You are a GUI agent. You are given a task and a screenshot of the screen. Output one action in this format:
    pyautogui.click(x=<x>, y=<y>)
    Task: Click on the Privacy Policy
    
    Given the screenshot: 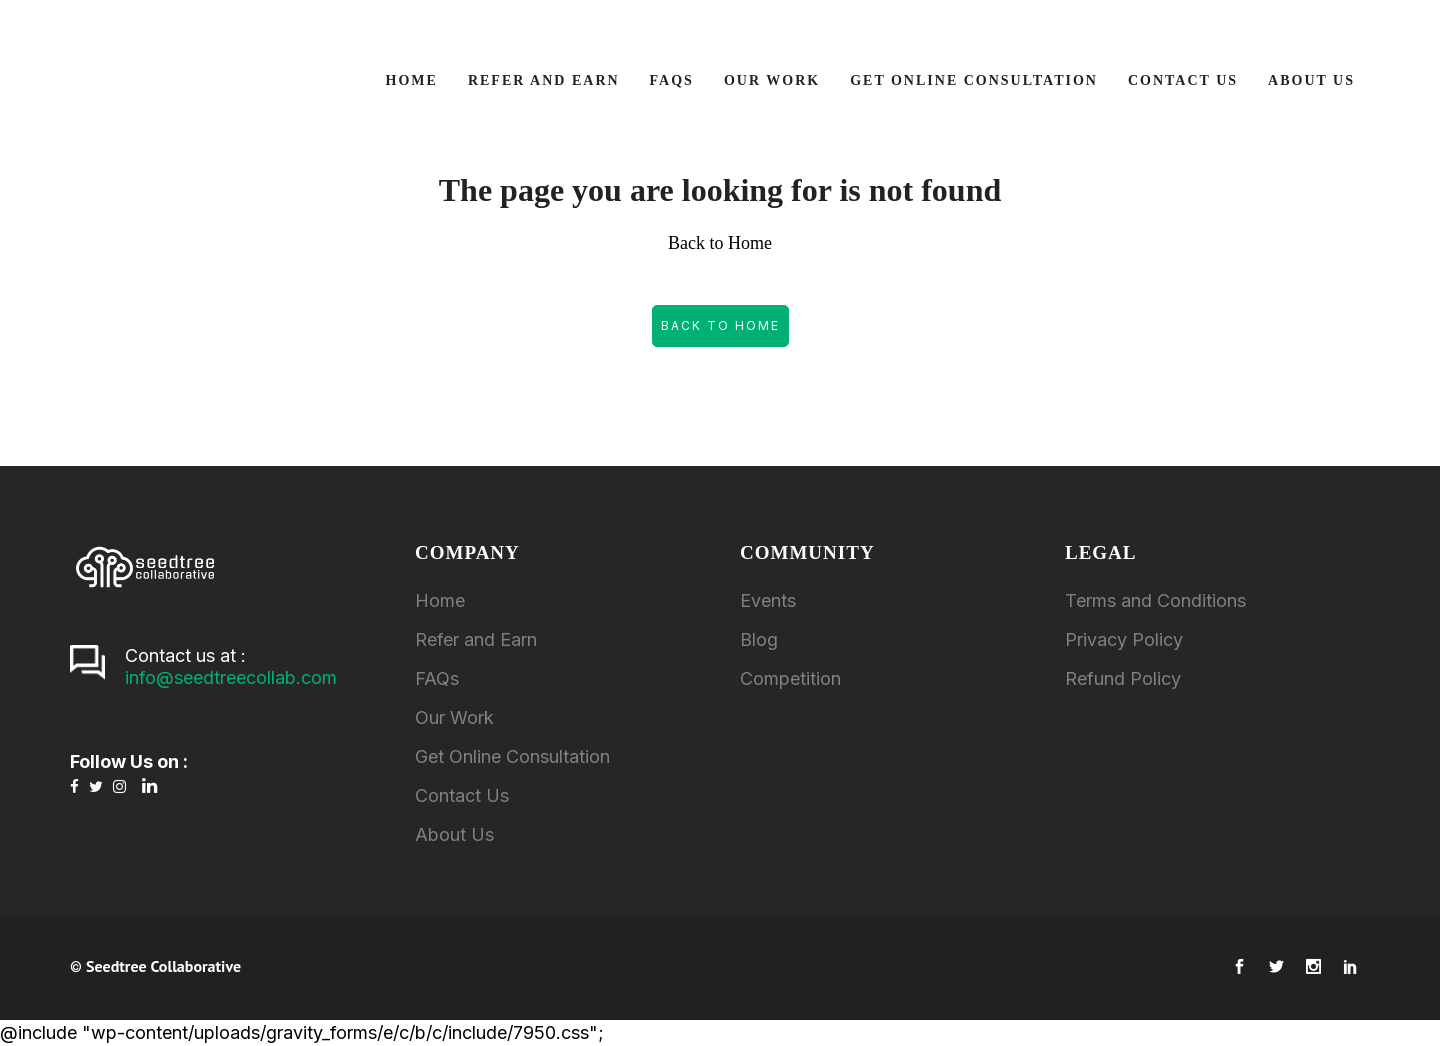 What is the action you would take?
    pyautogui.click(x=1124, y=639)
    